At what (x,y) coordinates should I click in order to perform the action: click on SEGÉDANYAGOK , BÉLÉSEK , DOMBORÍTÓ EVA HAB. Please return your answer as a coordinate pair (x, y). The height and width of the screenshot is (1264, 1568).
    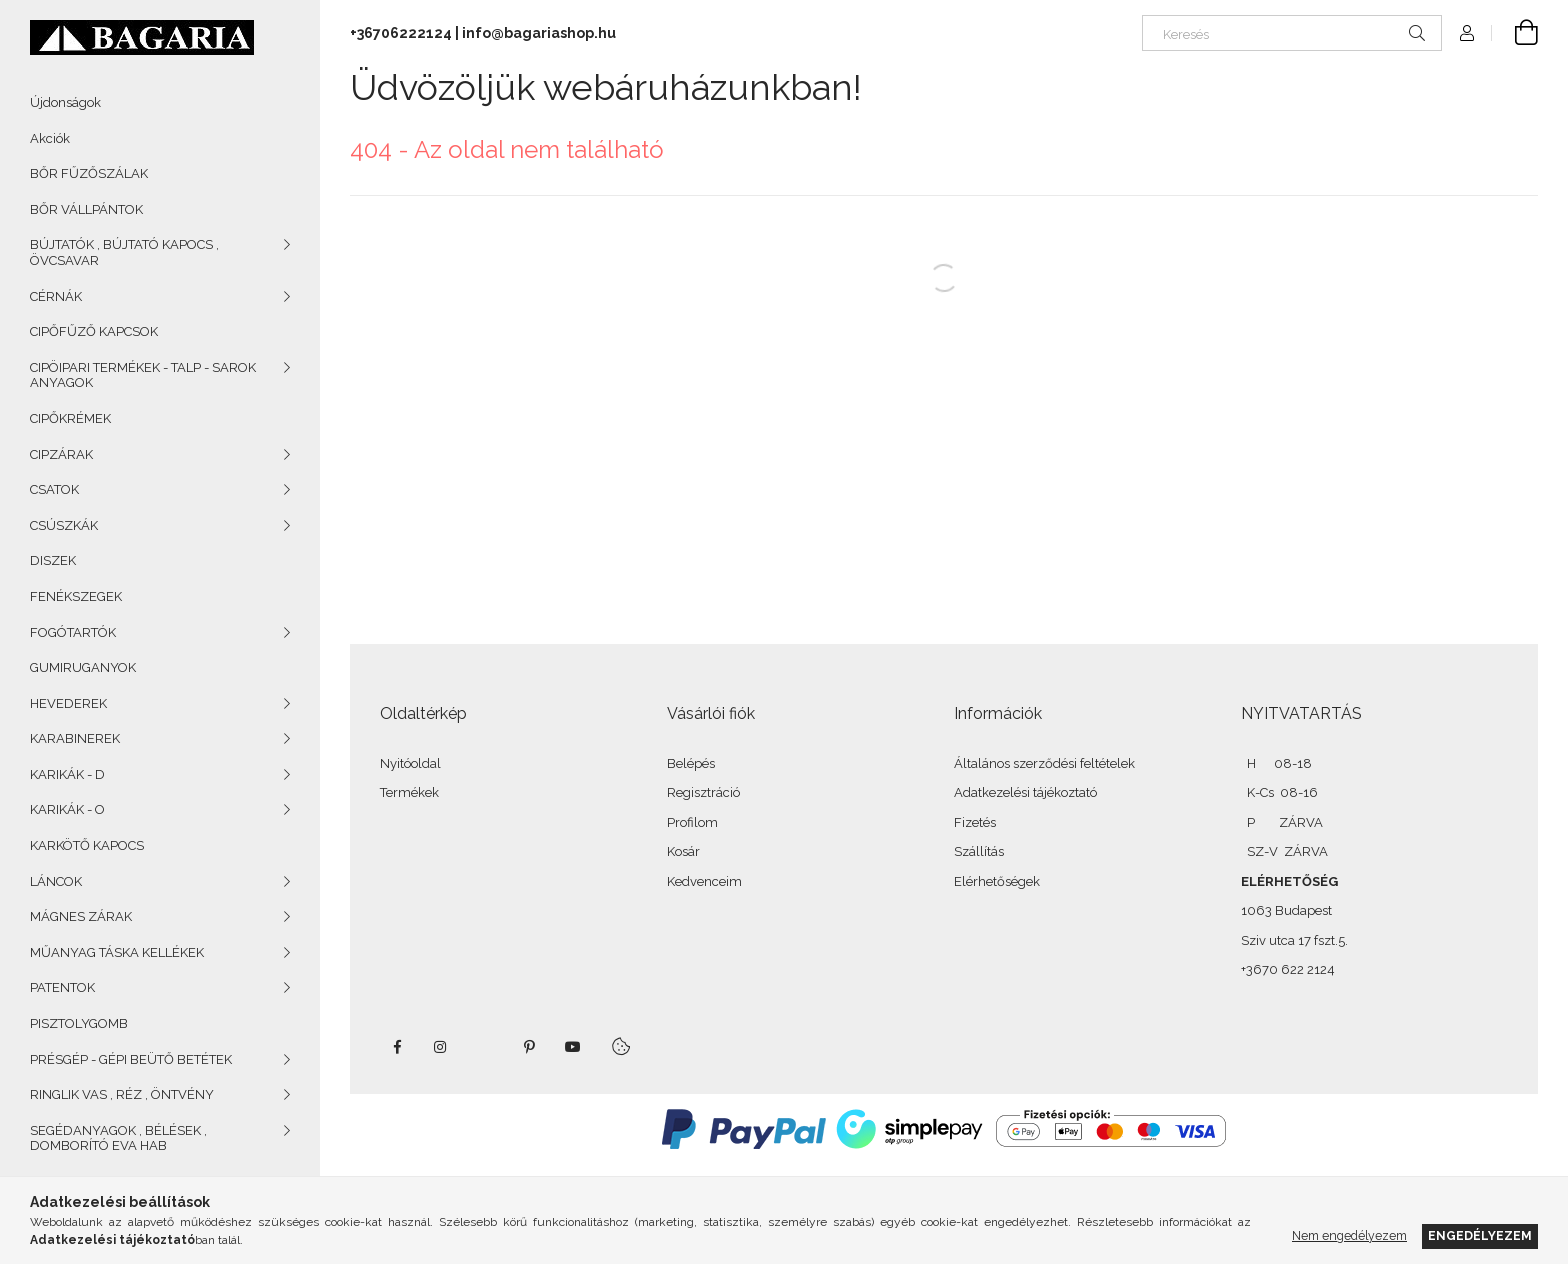
    Looking at the image, I should click on (118, 1138).